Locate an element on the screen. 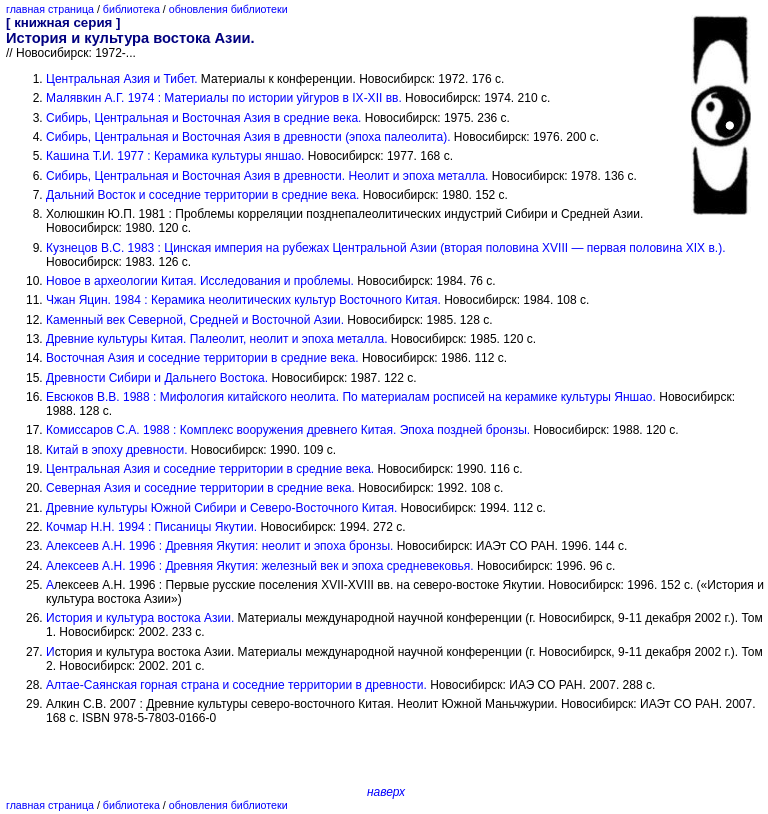 The image size is (768, 814). Сибирь, Центральная и Восточная Азия в средние века. is located at coordinates (203, 118).